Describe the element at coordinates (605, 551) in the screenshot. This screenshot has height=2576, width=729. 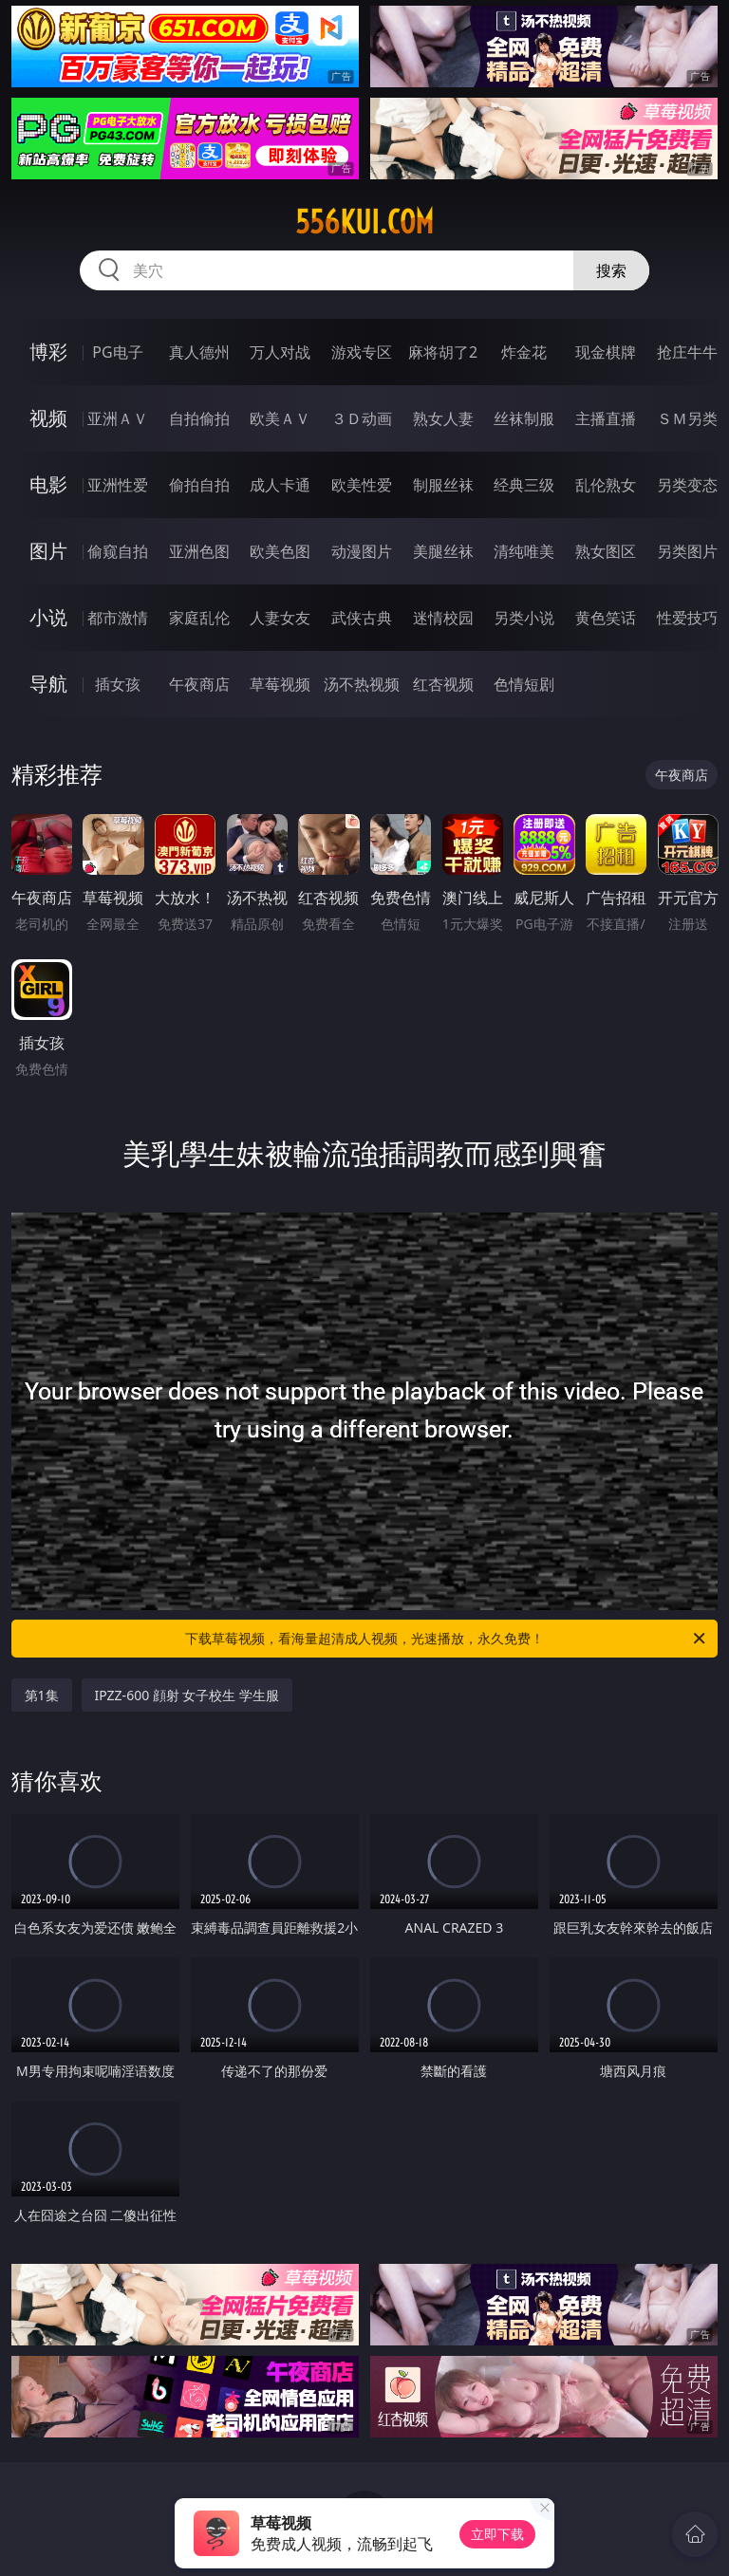
I see `熟女图区` at that location.